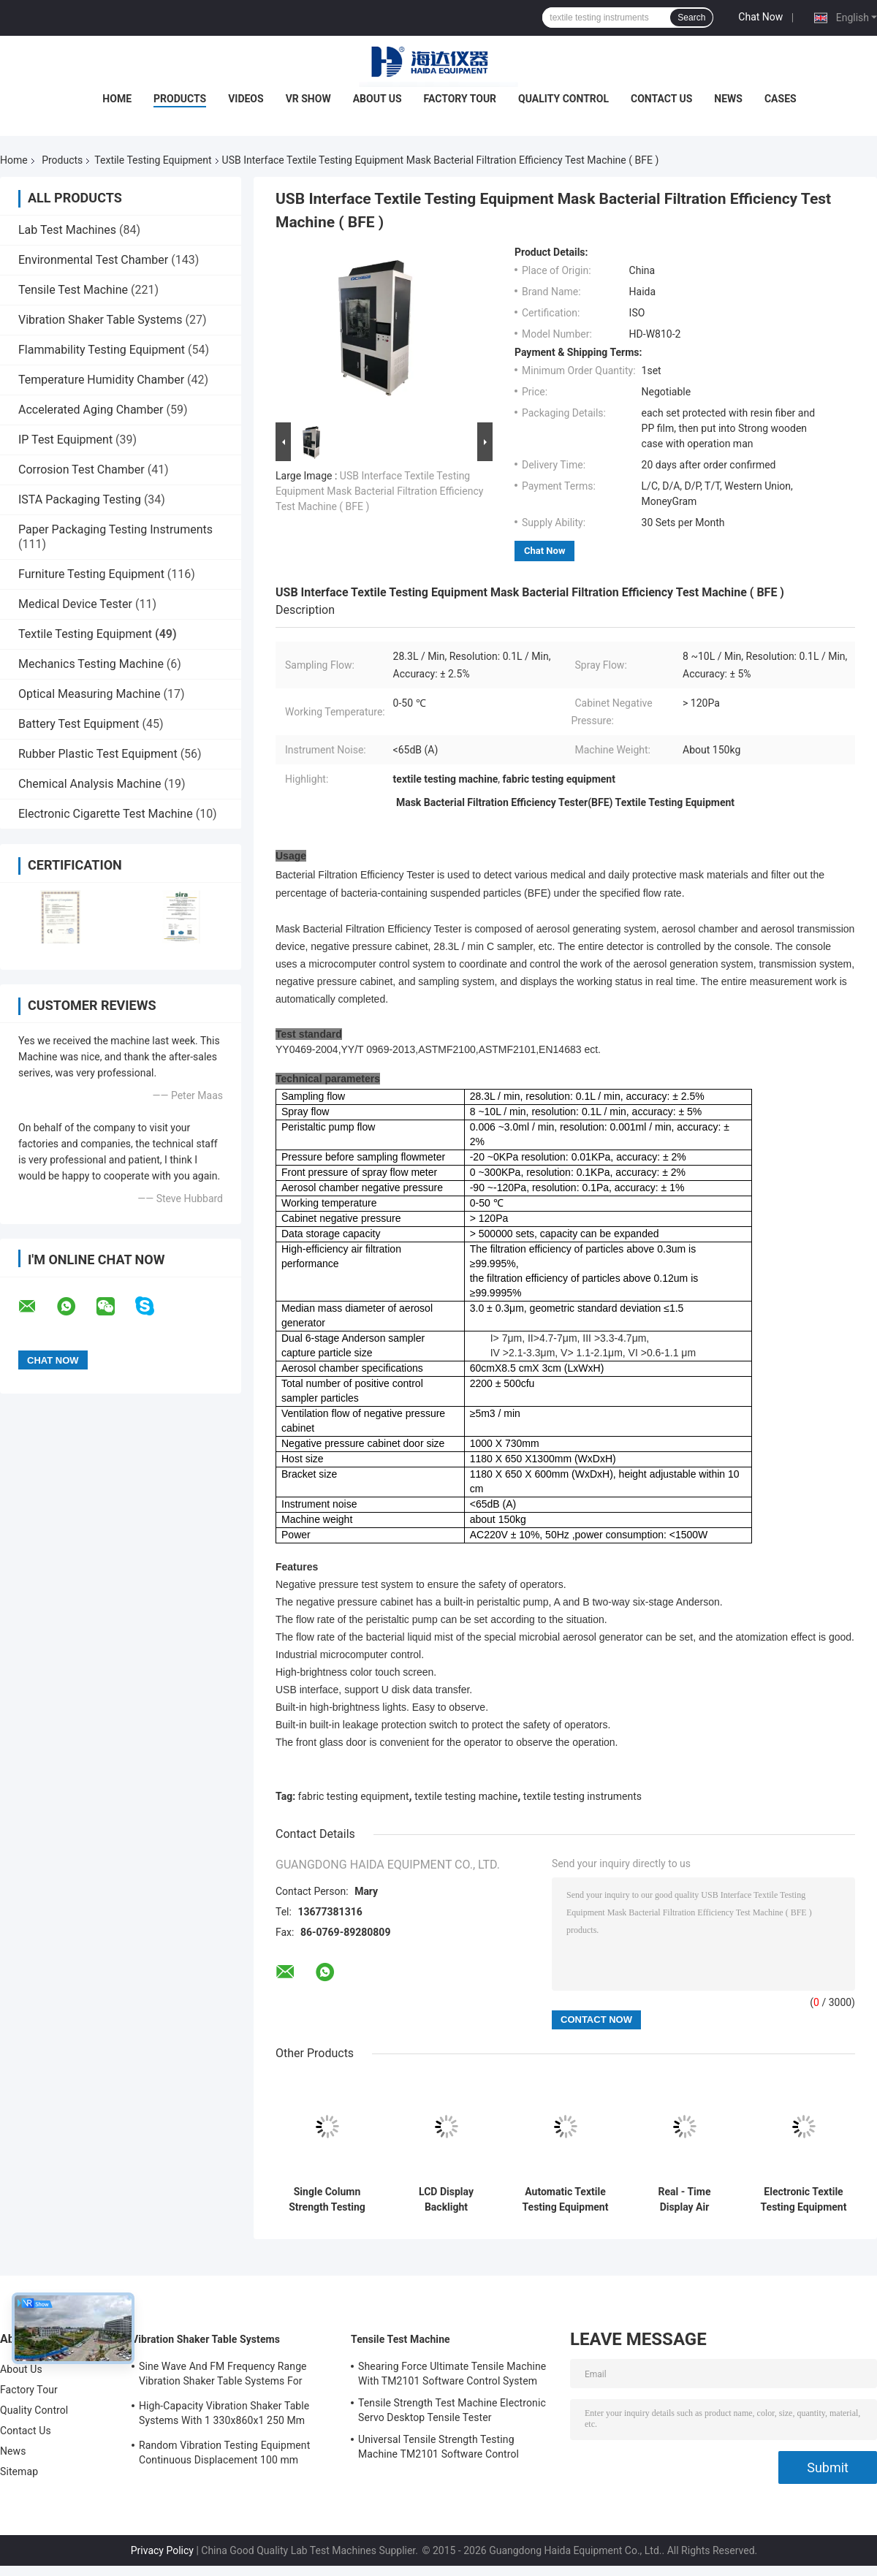 This screenshot has width=877, height=2576. What do you see at coordinates (566, 2200) in the screenshot?
I see `Automatic Textile Testing Equipment Textile Fabric Water Bath Testing Machine` at bounding box center [566, 2200].